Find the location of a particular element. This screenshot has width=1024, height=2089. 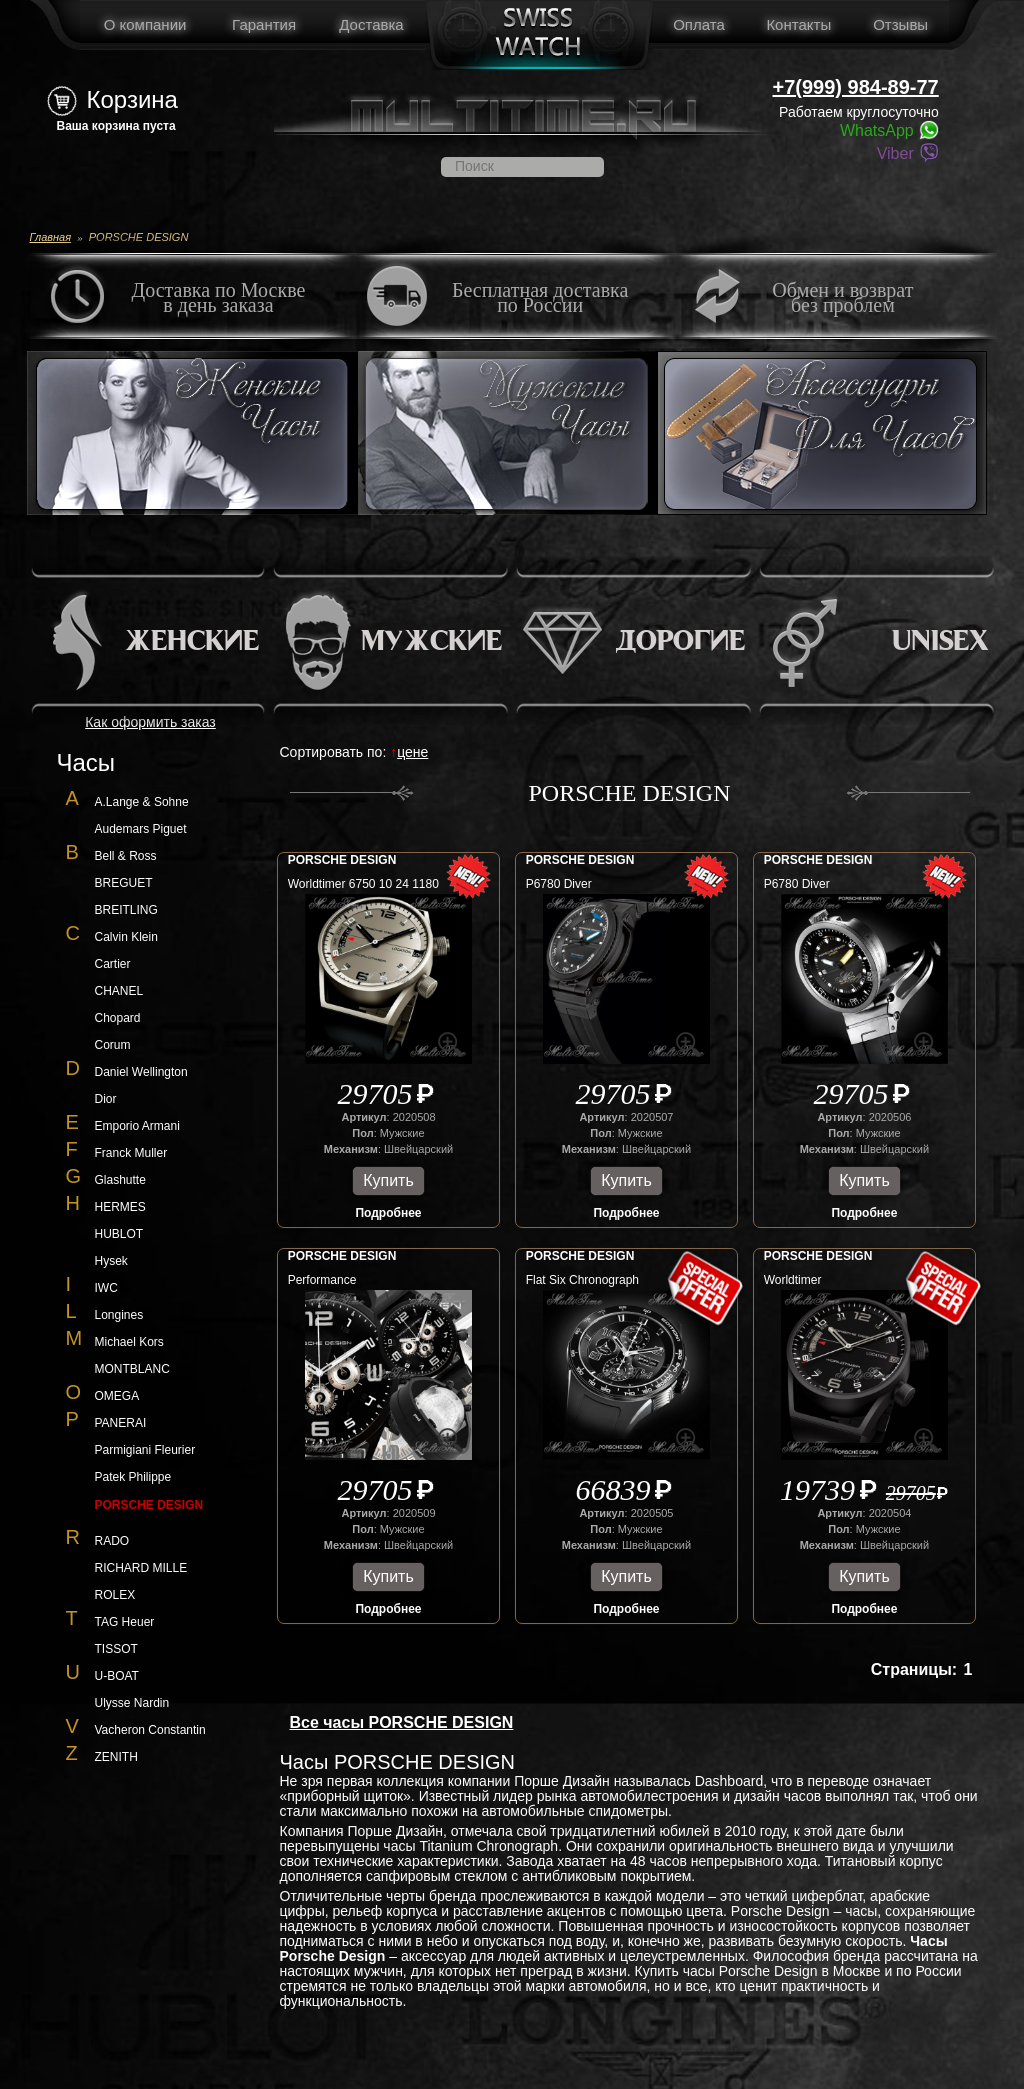

Corum is located at coordinates (113, 1045).